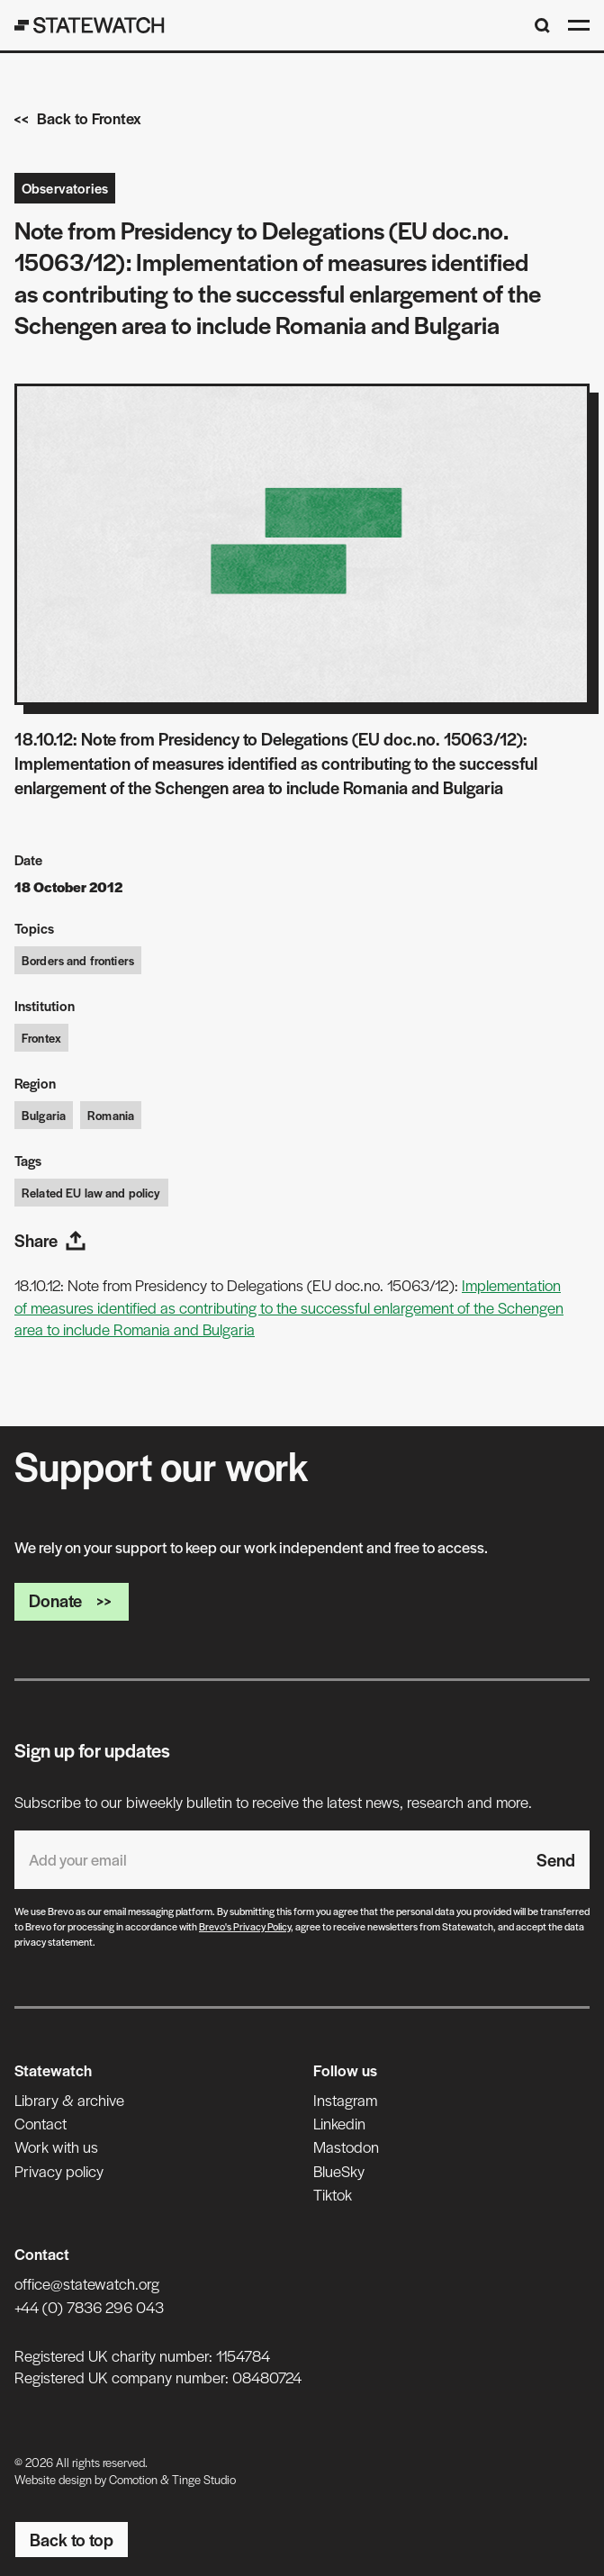  Describe the element at coordinates (133, 2479) in the screenshot. I see `Comotion` at that location.